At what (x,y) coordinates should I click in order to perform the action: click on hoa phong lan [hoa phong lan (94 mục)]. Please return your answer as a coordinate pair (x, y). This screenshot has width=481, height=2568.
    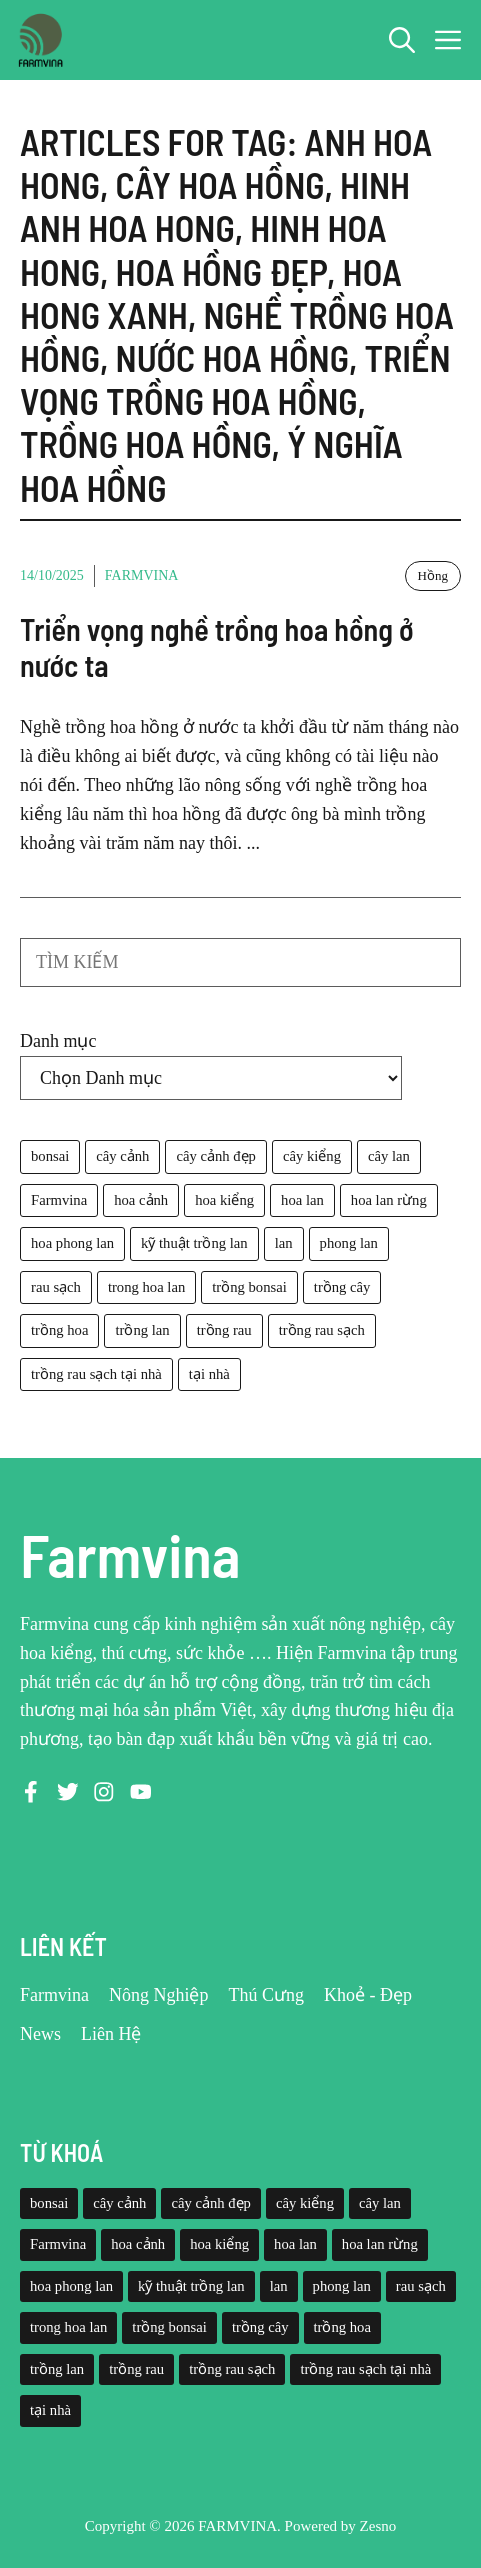
    Looking at the image, I should click on (72, 1243).